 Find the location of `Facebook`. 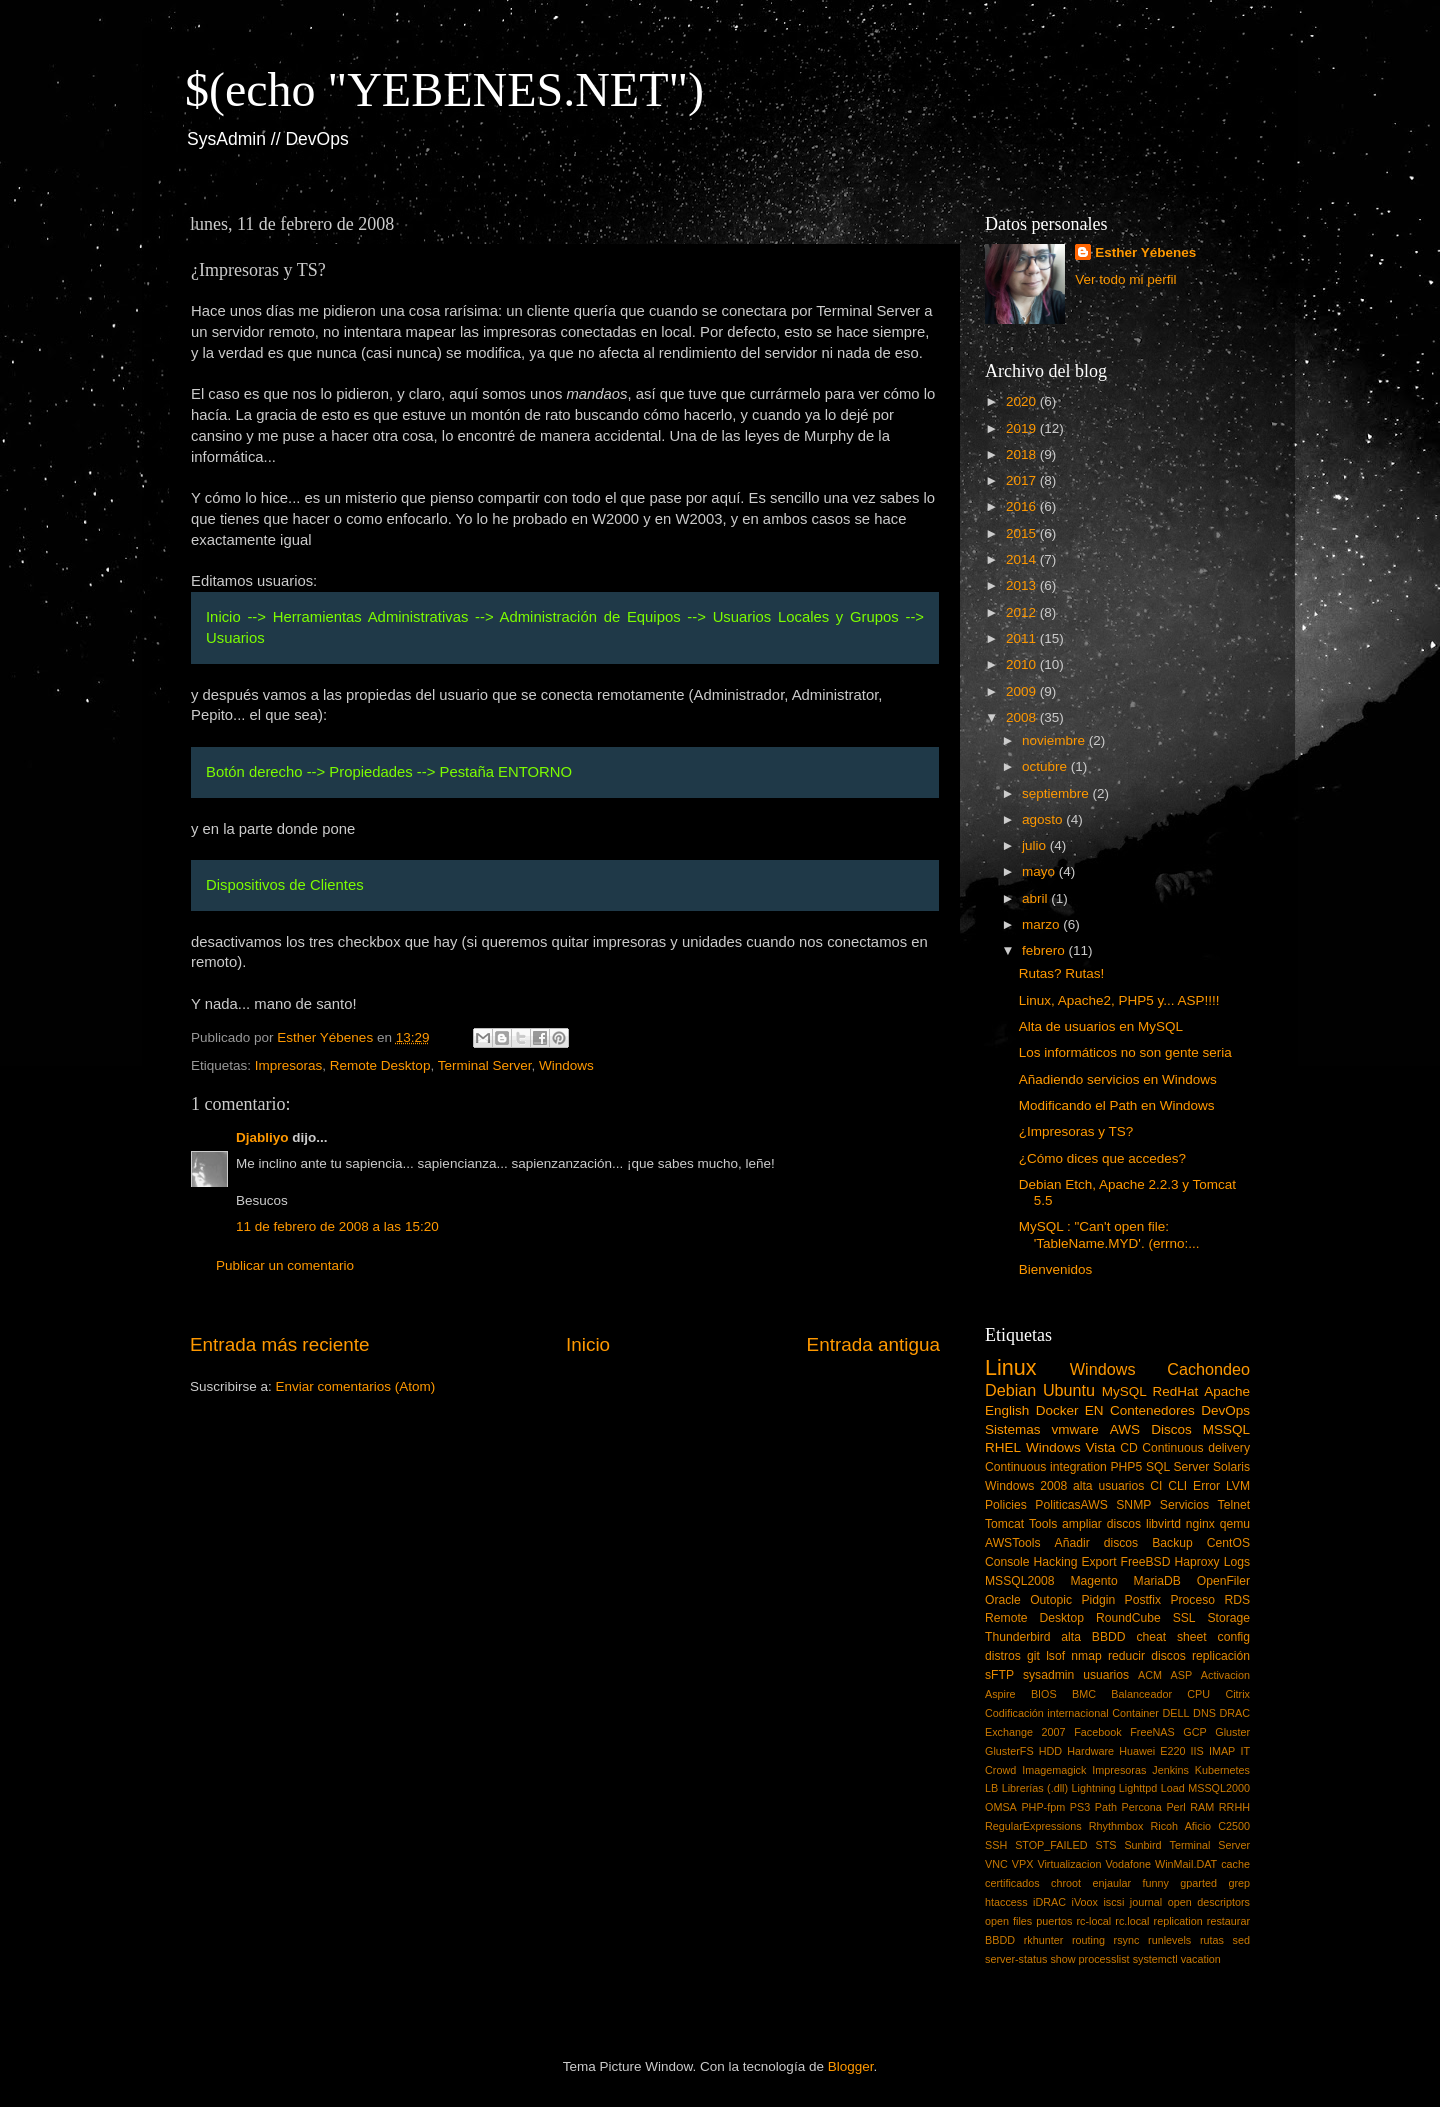

Facebook is located at coordinates (1097, 1732).